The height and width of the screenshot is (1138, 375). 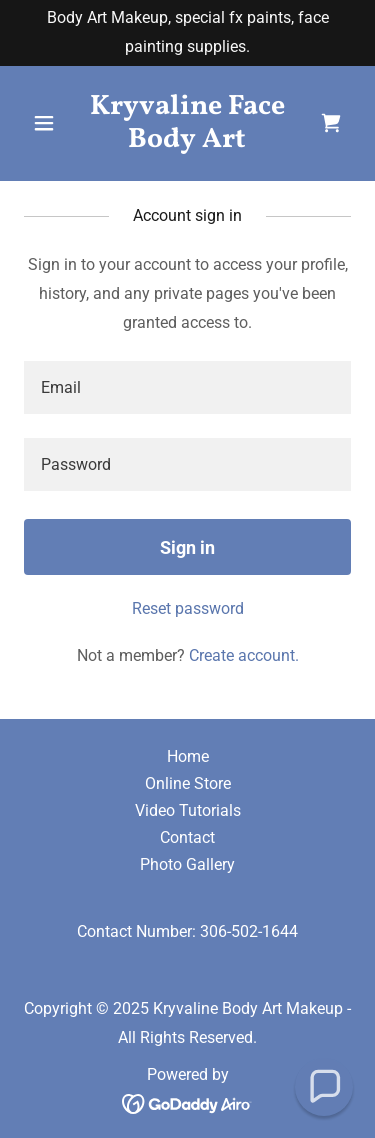 I want to click on Contact [link], so click(x=187, y=837).